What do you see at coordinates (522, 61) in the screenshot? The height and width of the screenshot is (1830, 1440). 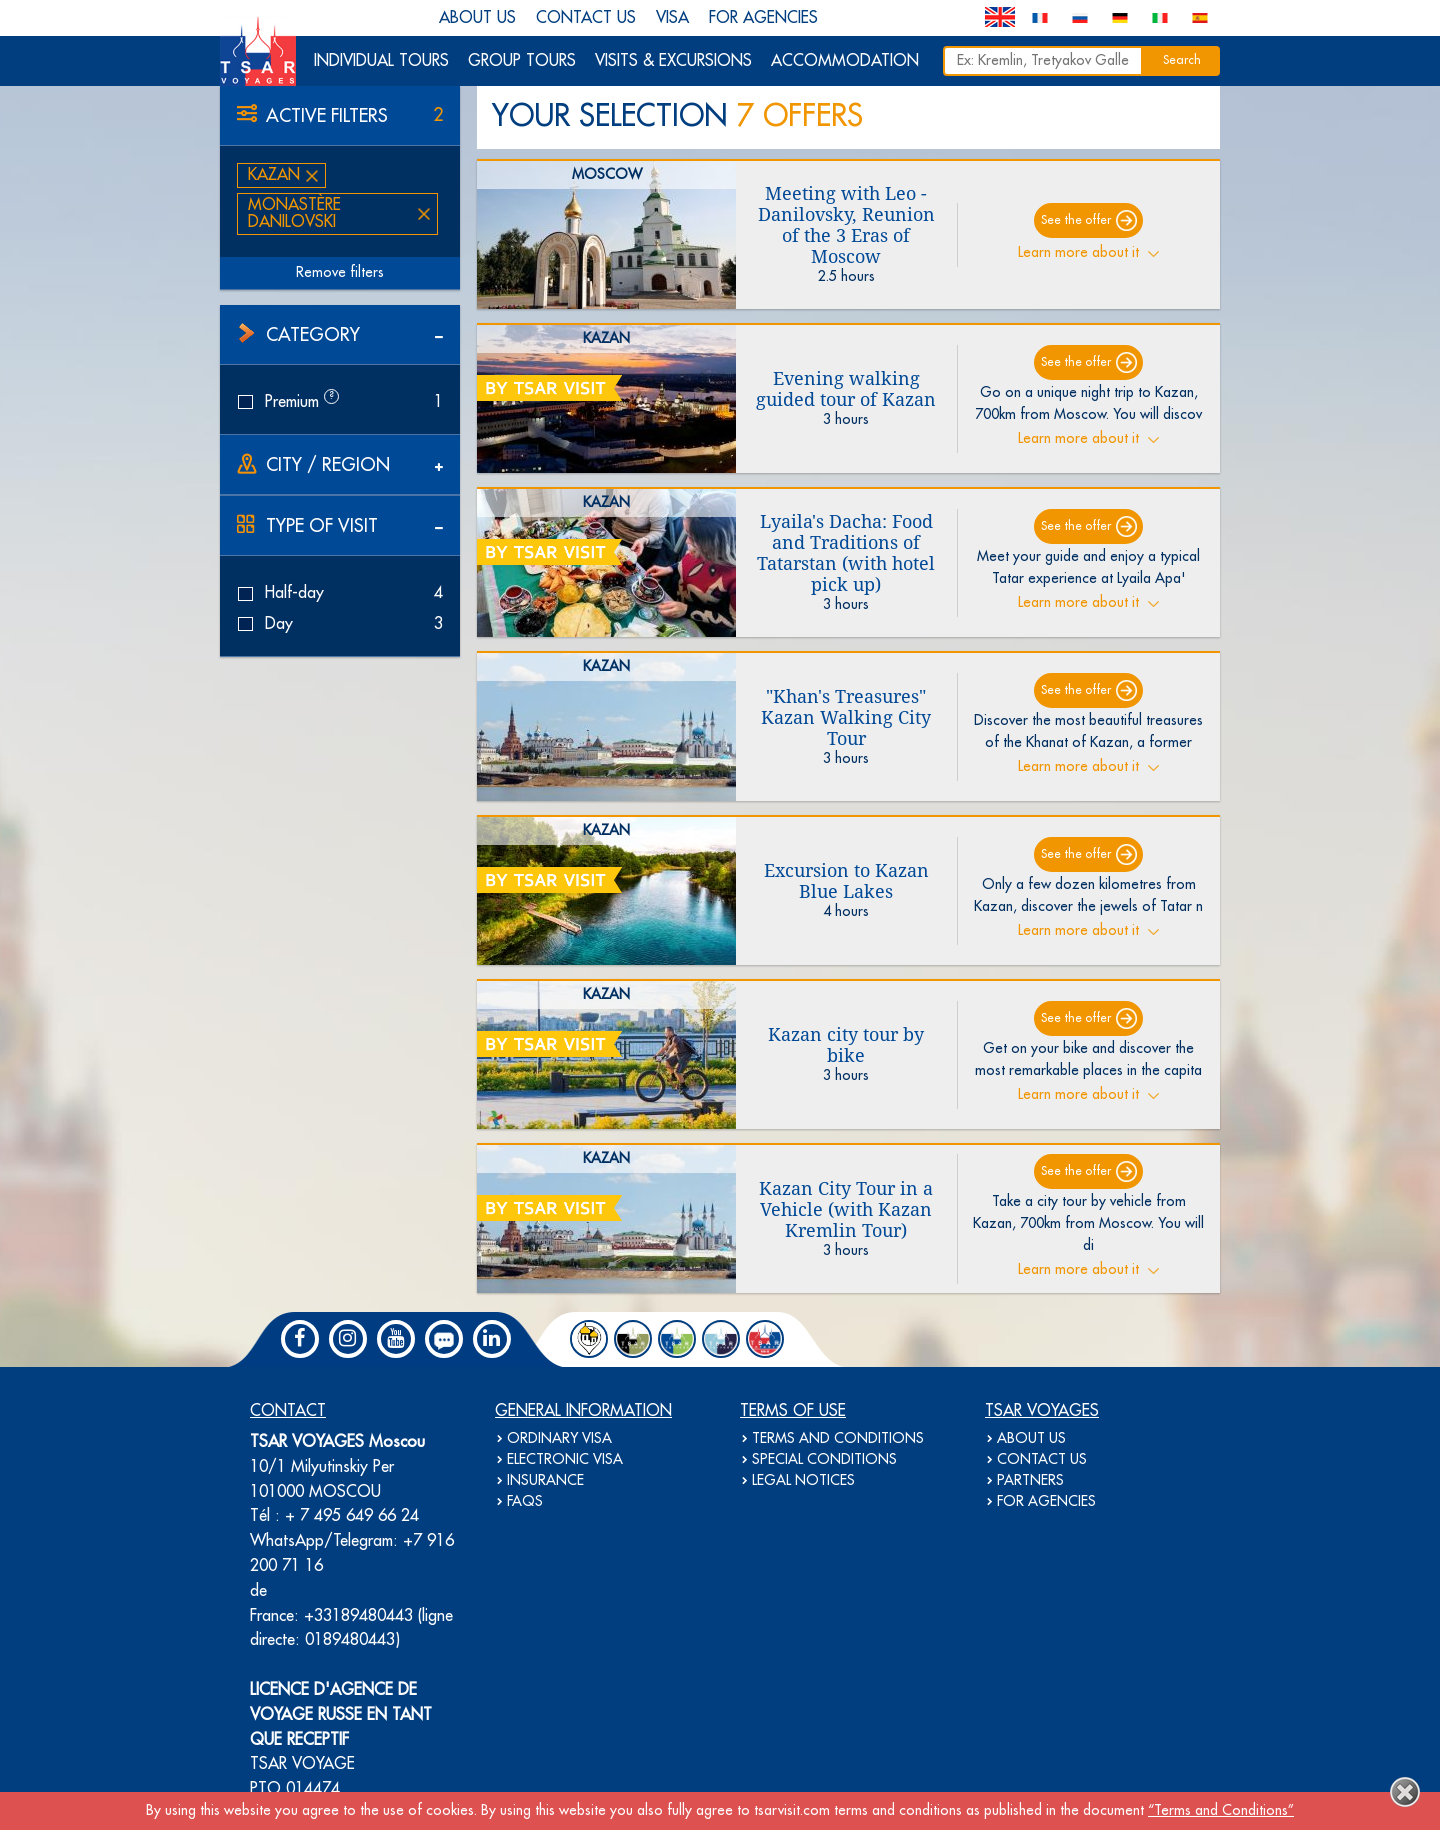 I see `GROUP TOURS` at bounding box center [522, 61].